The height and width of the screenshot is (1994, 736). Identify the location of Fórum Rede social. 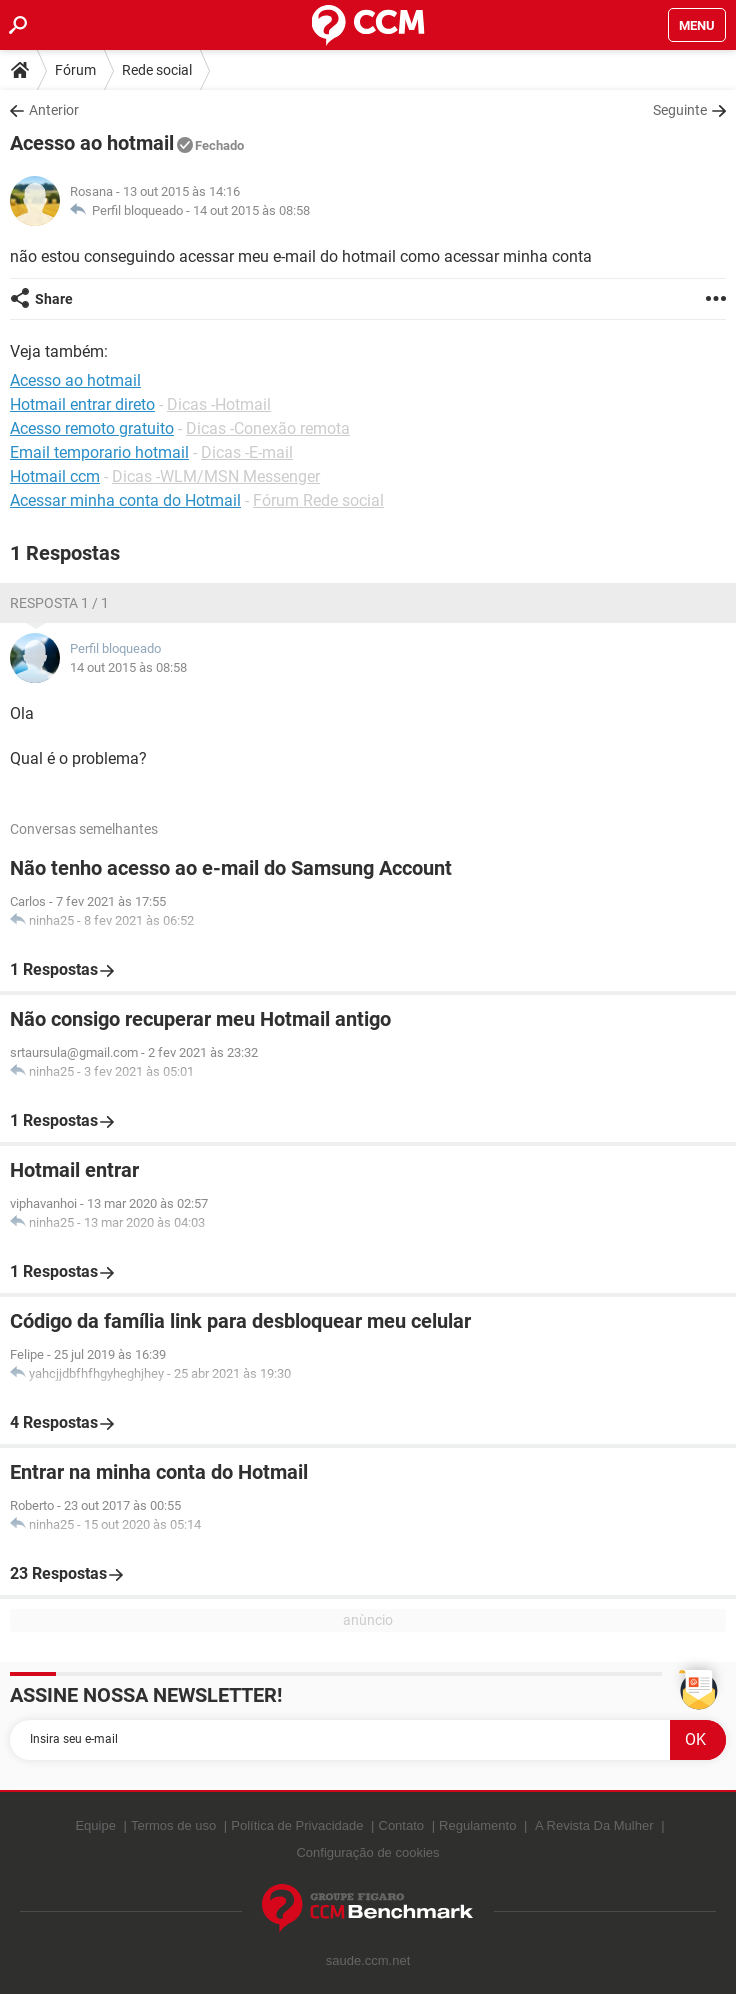
(318, 500).